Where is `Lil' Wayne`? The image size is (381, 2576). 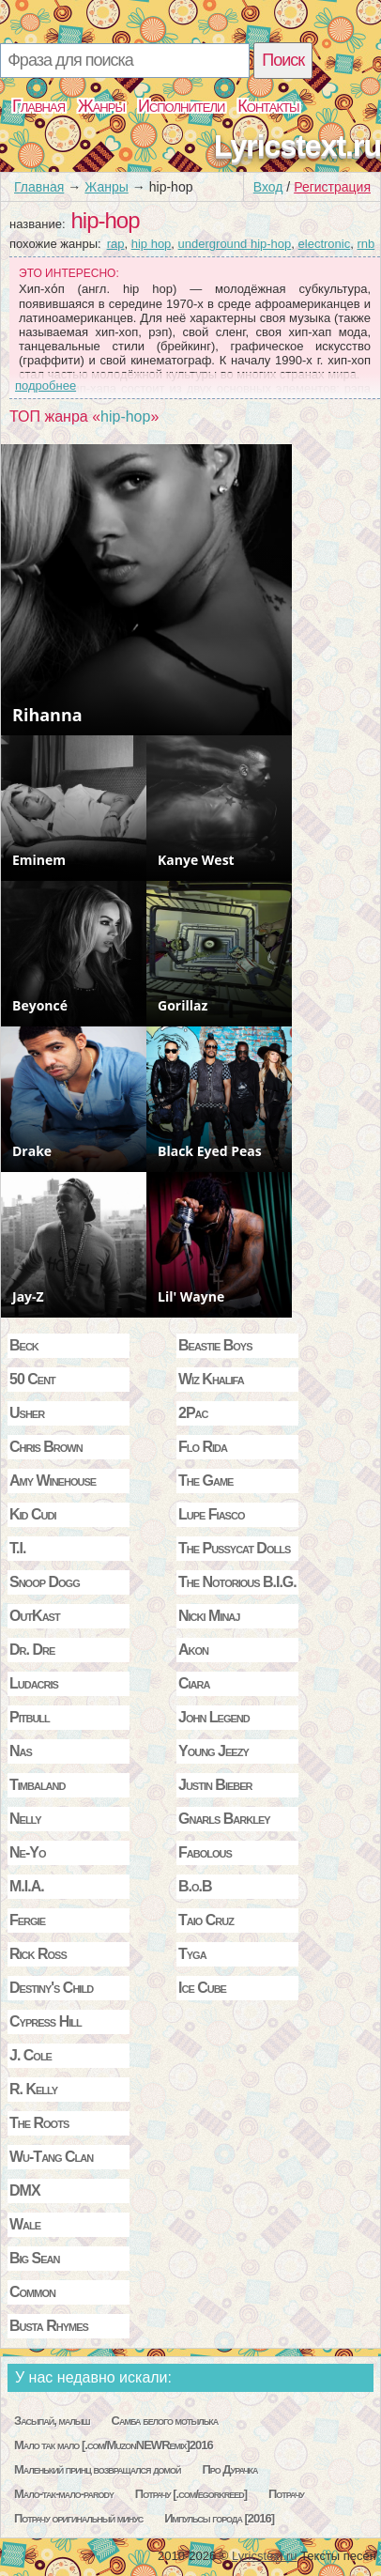
Lil' Wayne is located at coordinates (191, 1296).